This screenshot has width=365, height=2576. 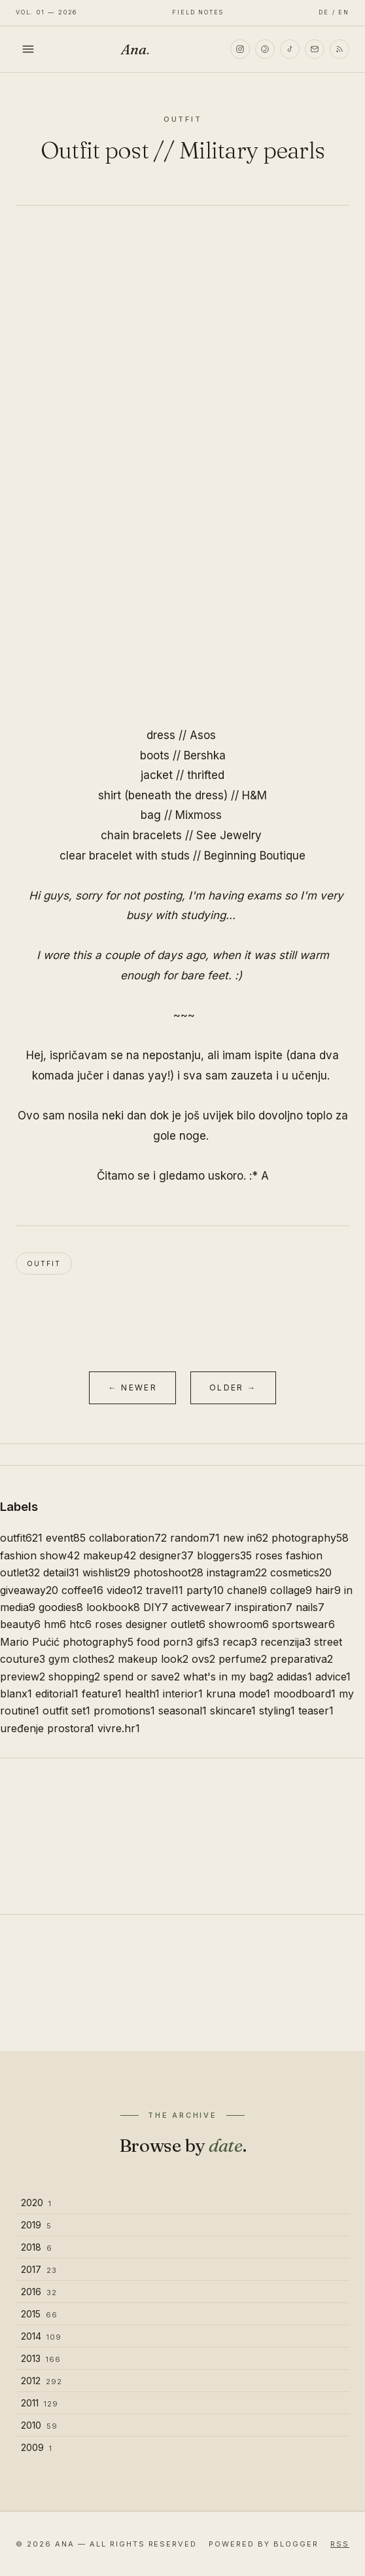 What do you see at coordinates (277, 1710) in the screenshot?
I see `styling` at bounding box center [277, 1710].